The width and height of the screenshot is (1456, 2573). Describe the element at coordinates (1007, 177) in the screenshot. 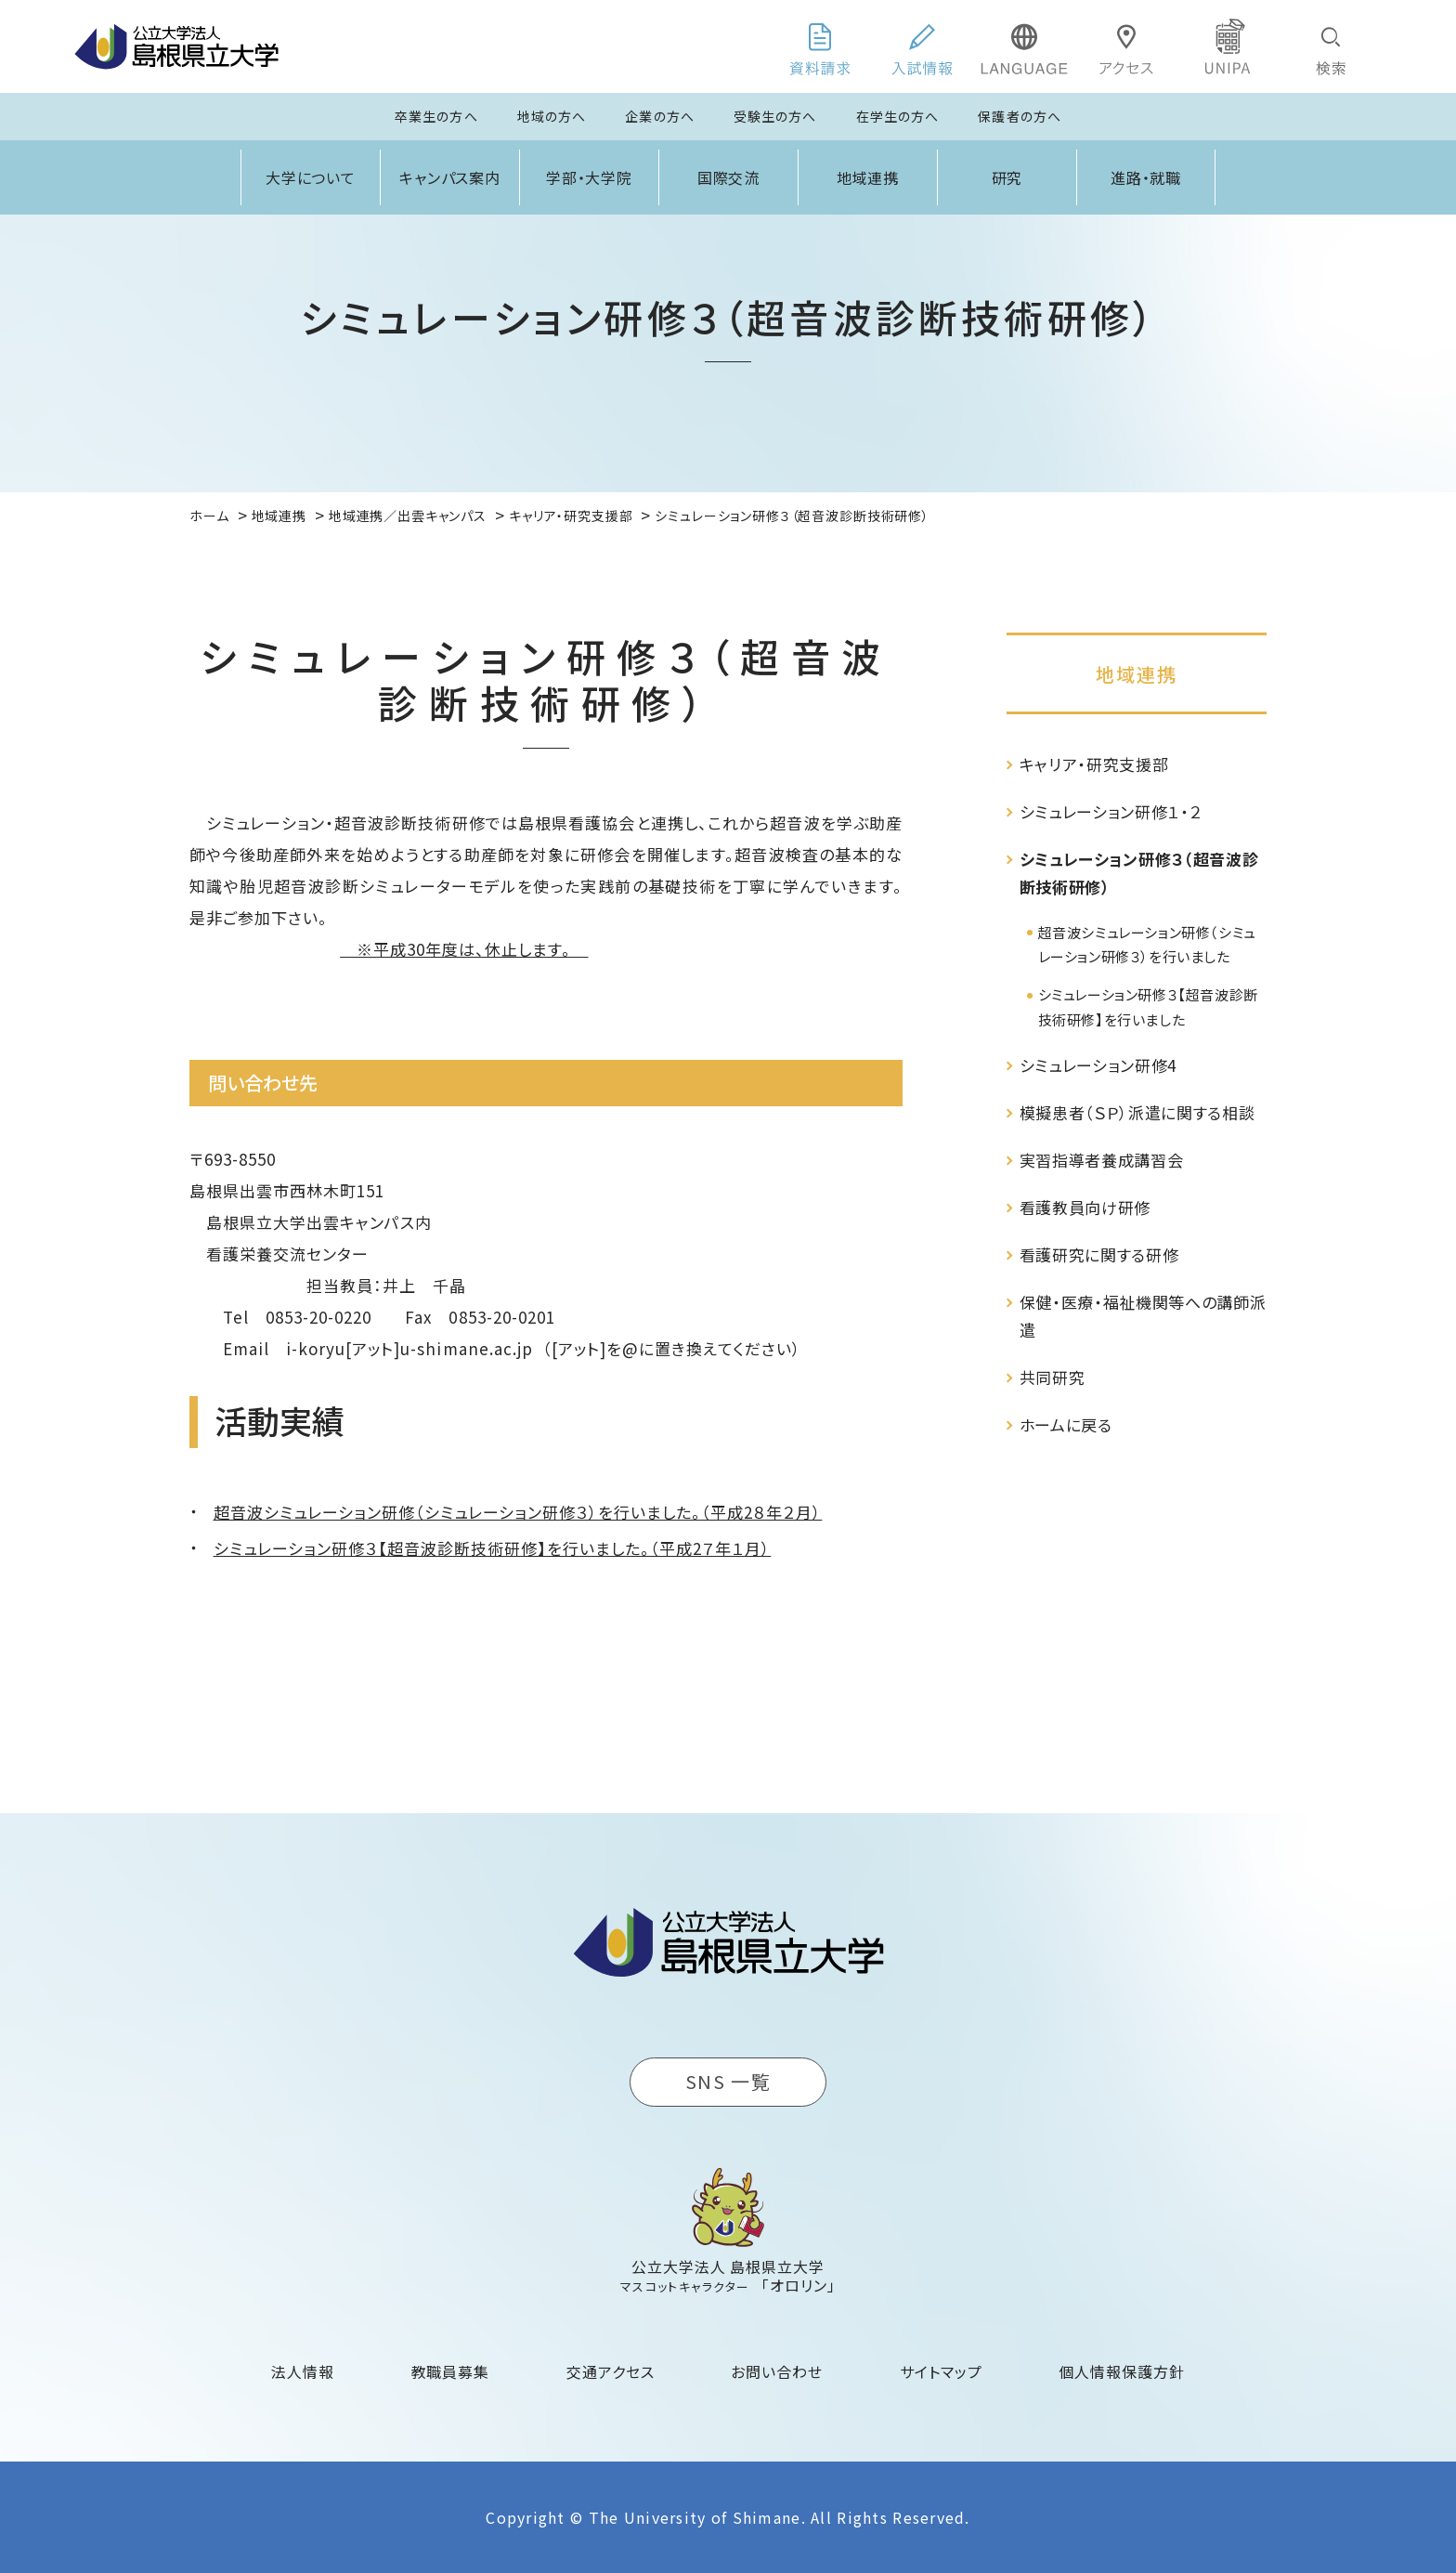

I see `研究` at that location.